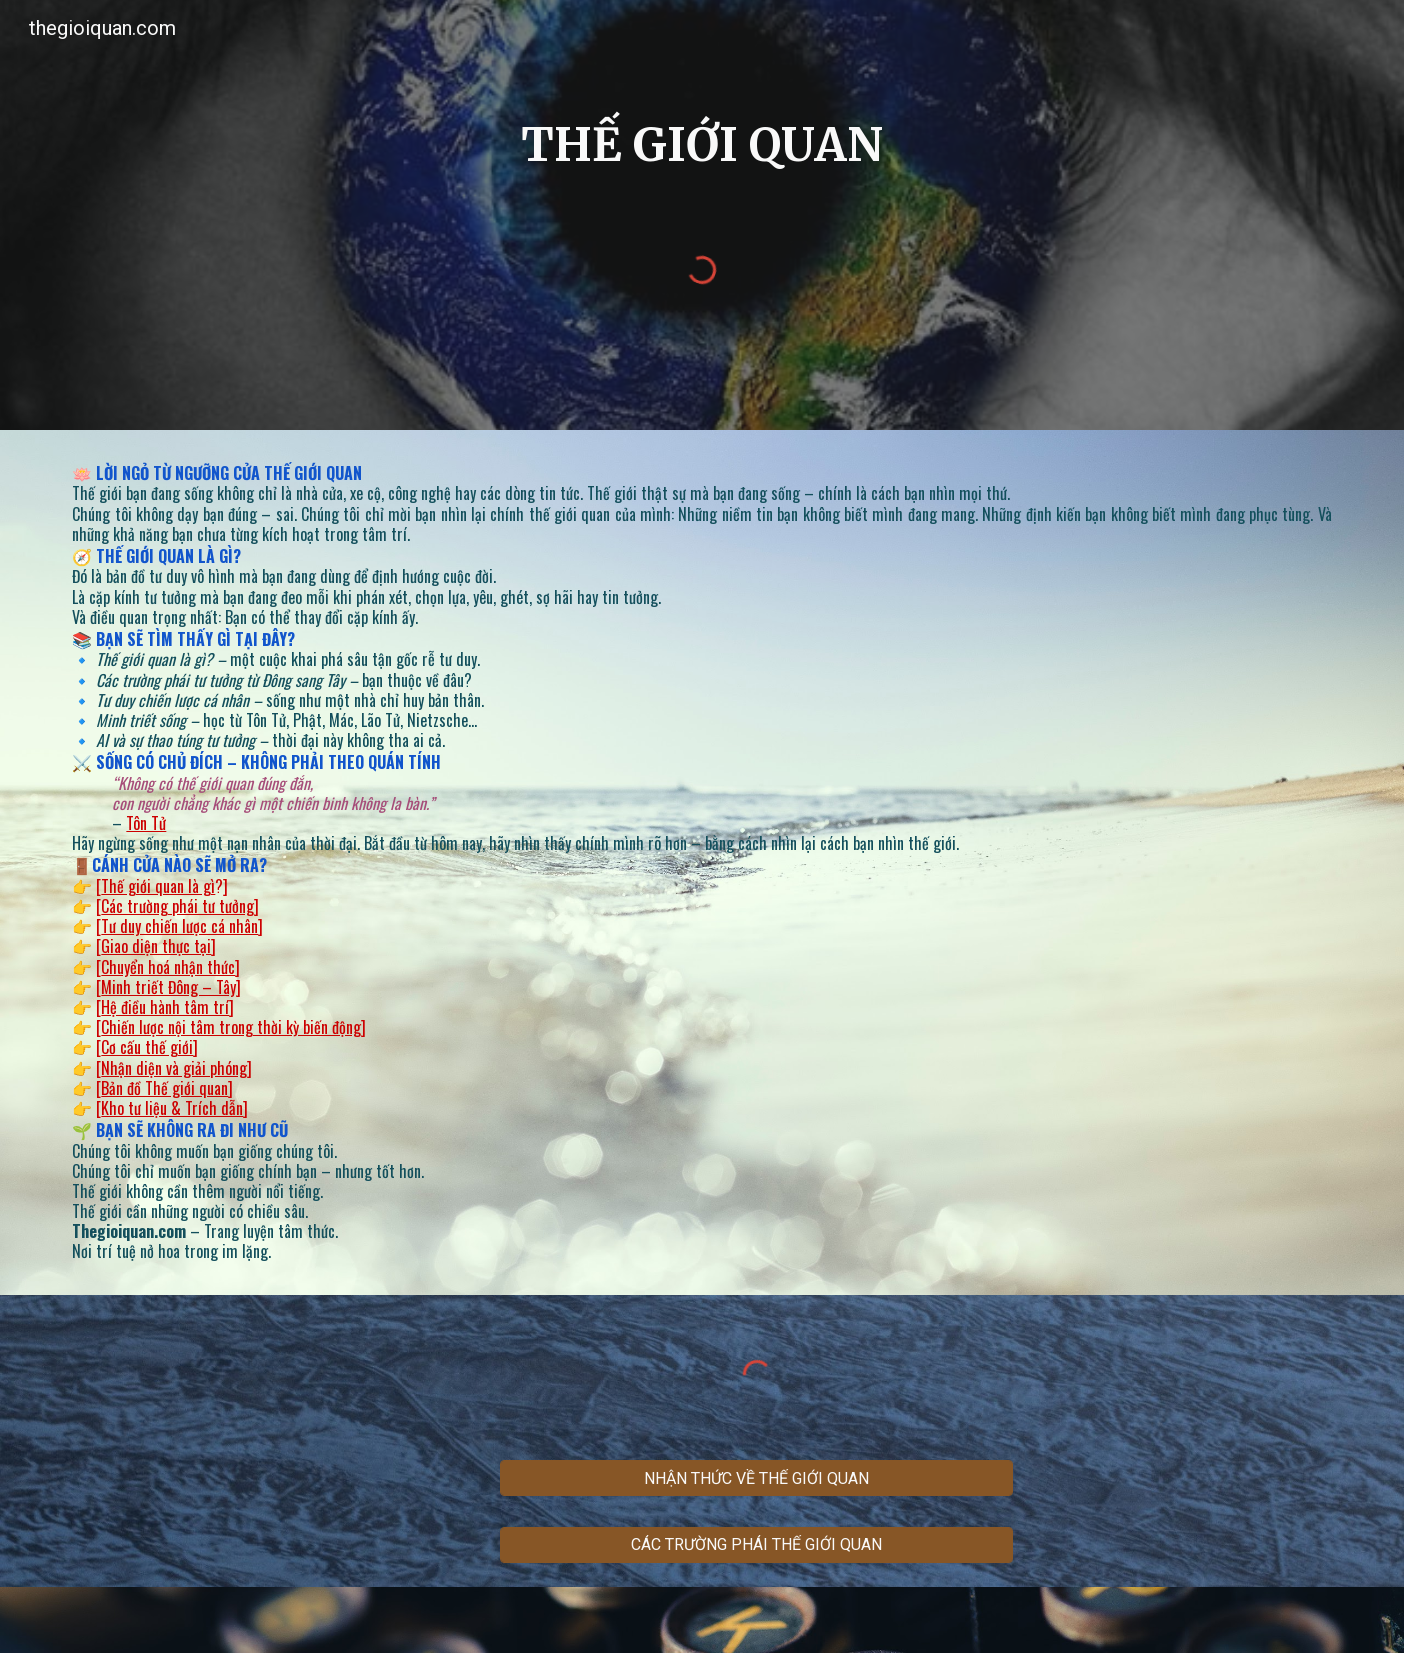 This screenshot has height=1653, width=1404. What do you see at coordinates (756, 1478) in the screenshot?
I see `[NHẬN THỨC VỀ THẾ GIỚI QUAN]` at bounding box center [756, 1478].